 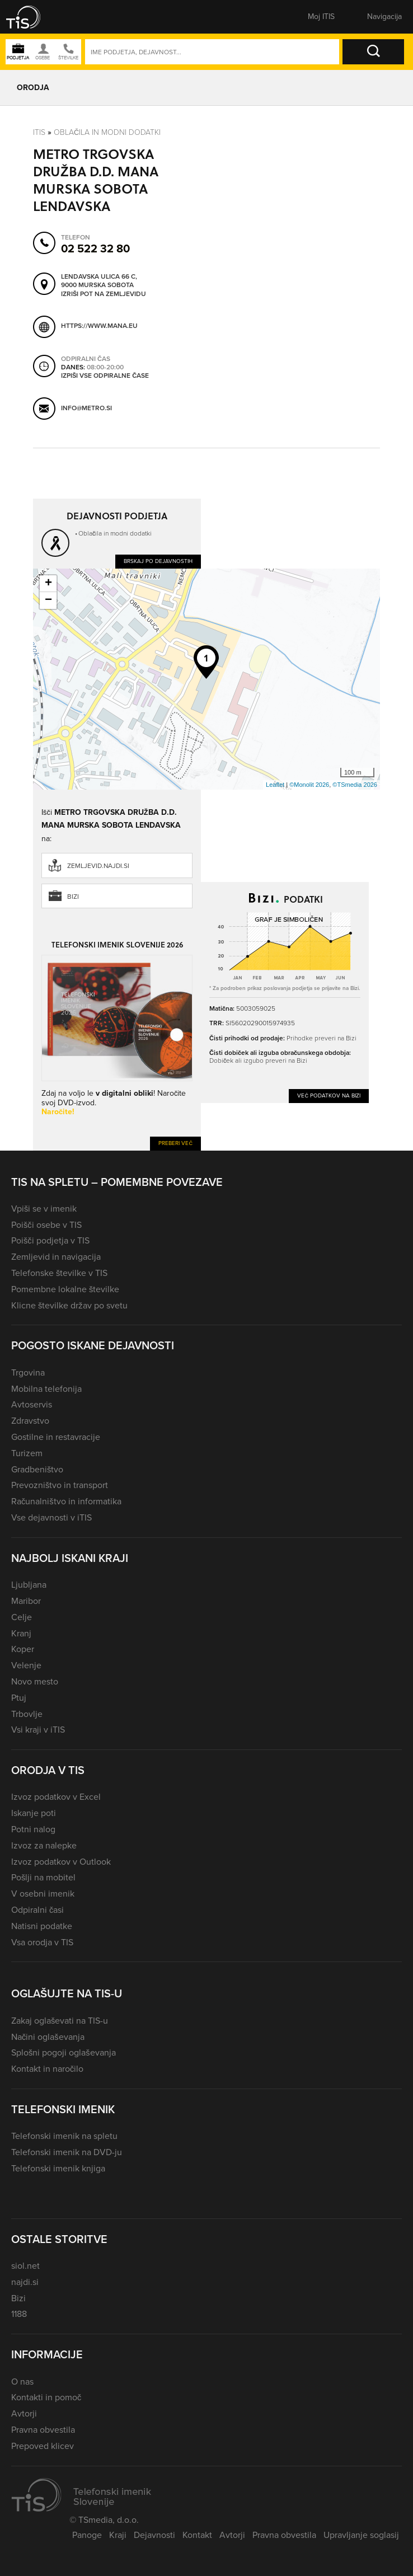 What do you see at coordinates (21, 1617) in the screenshot?
I see `Celje` at bounding box center [21, 1617].